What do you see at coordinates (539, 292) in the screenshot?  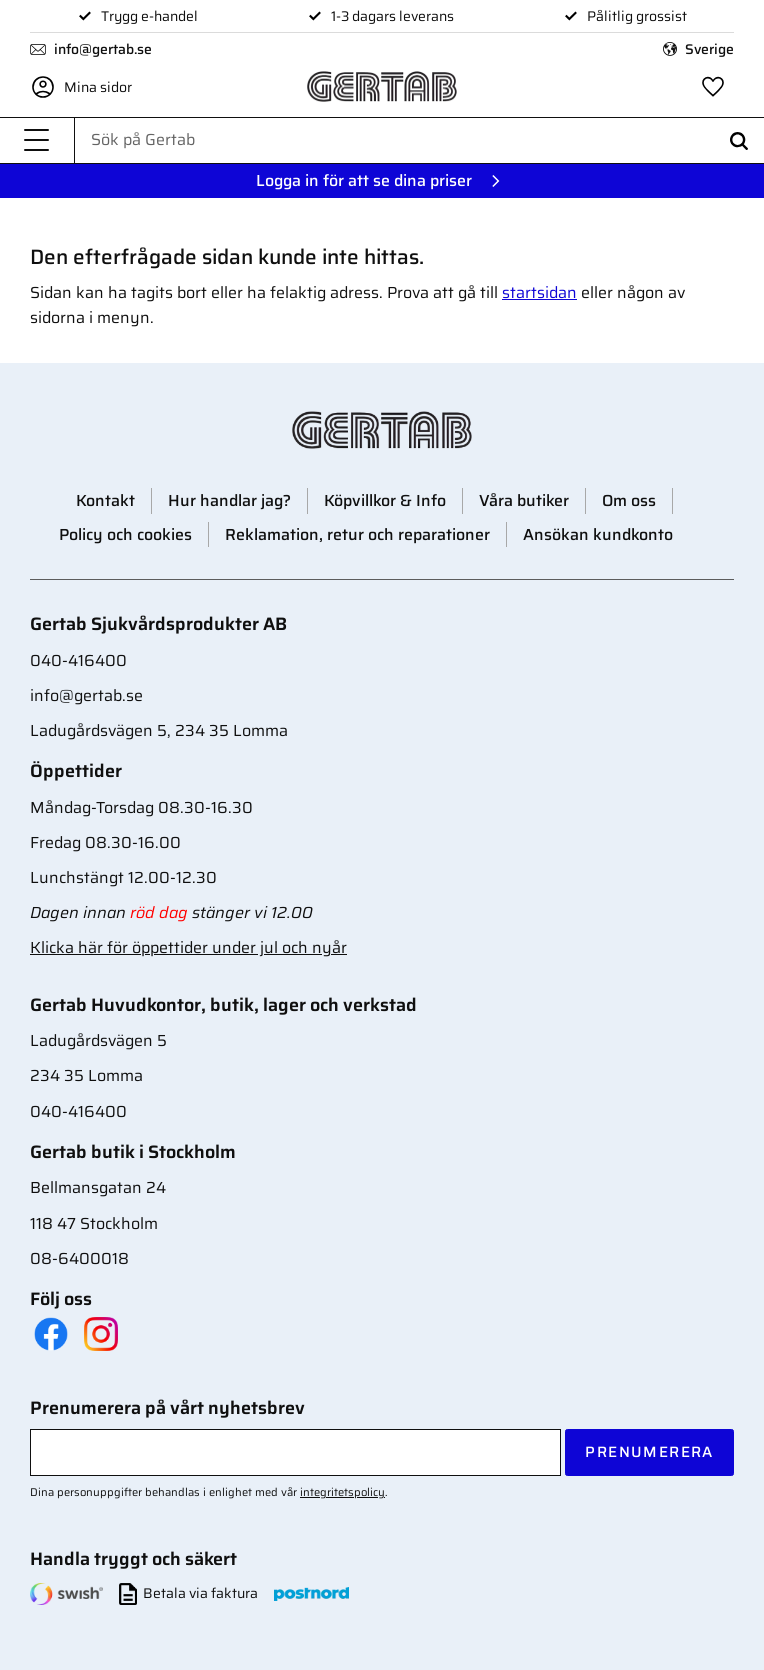 I see `startsidan` at bounding box center [539, 292].